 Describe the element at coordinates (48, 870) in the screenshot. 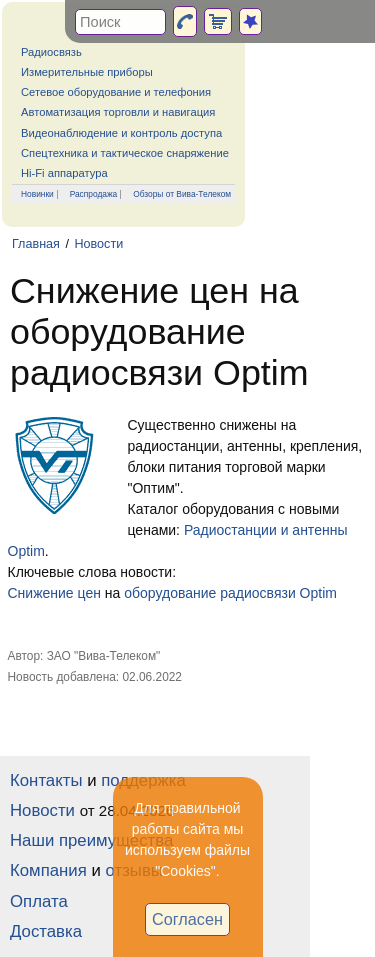

I see `Компания` at that location.